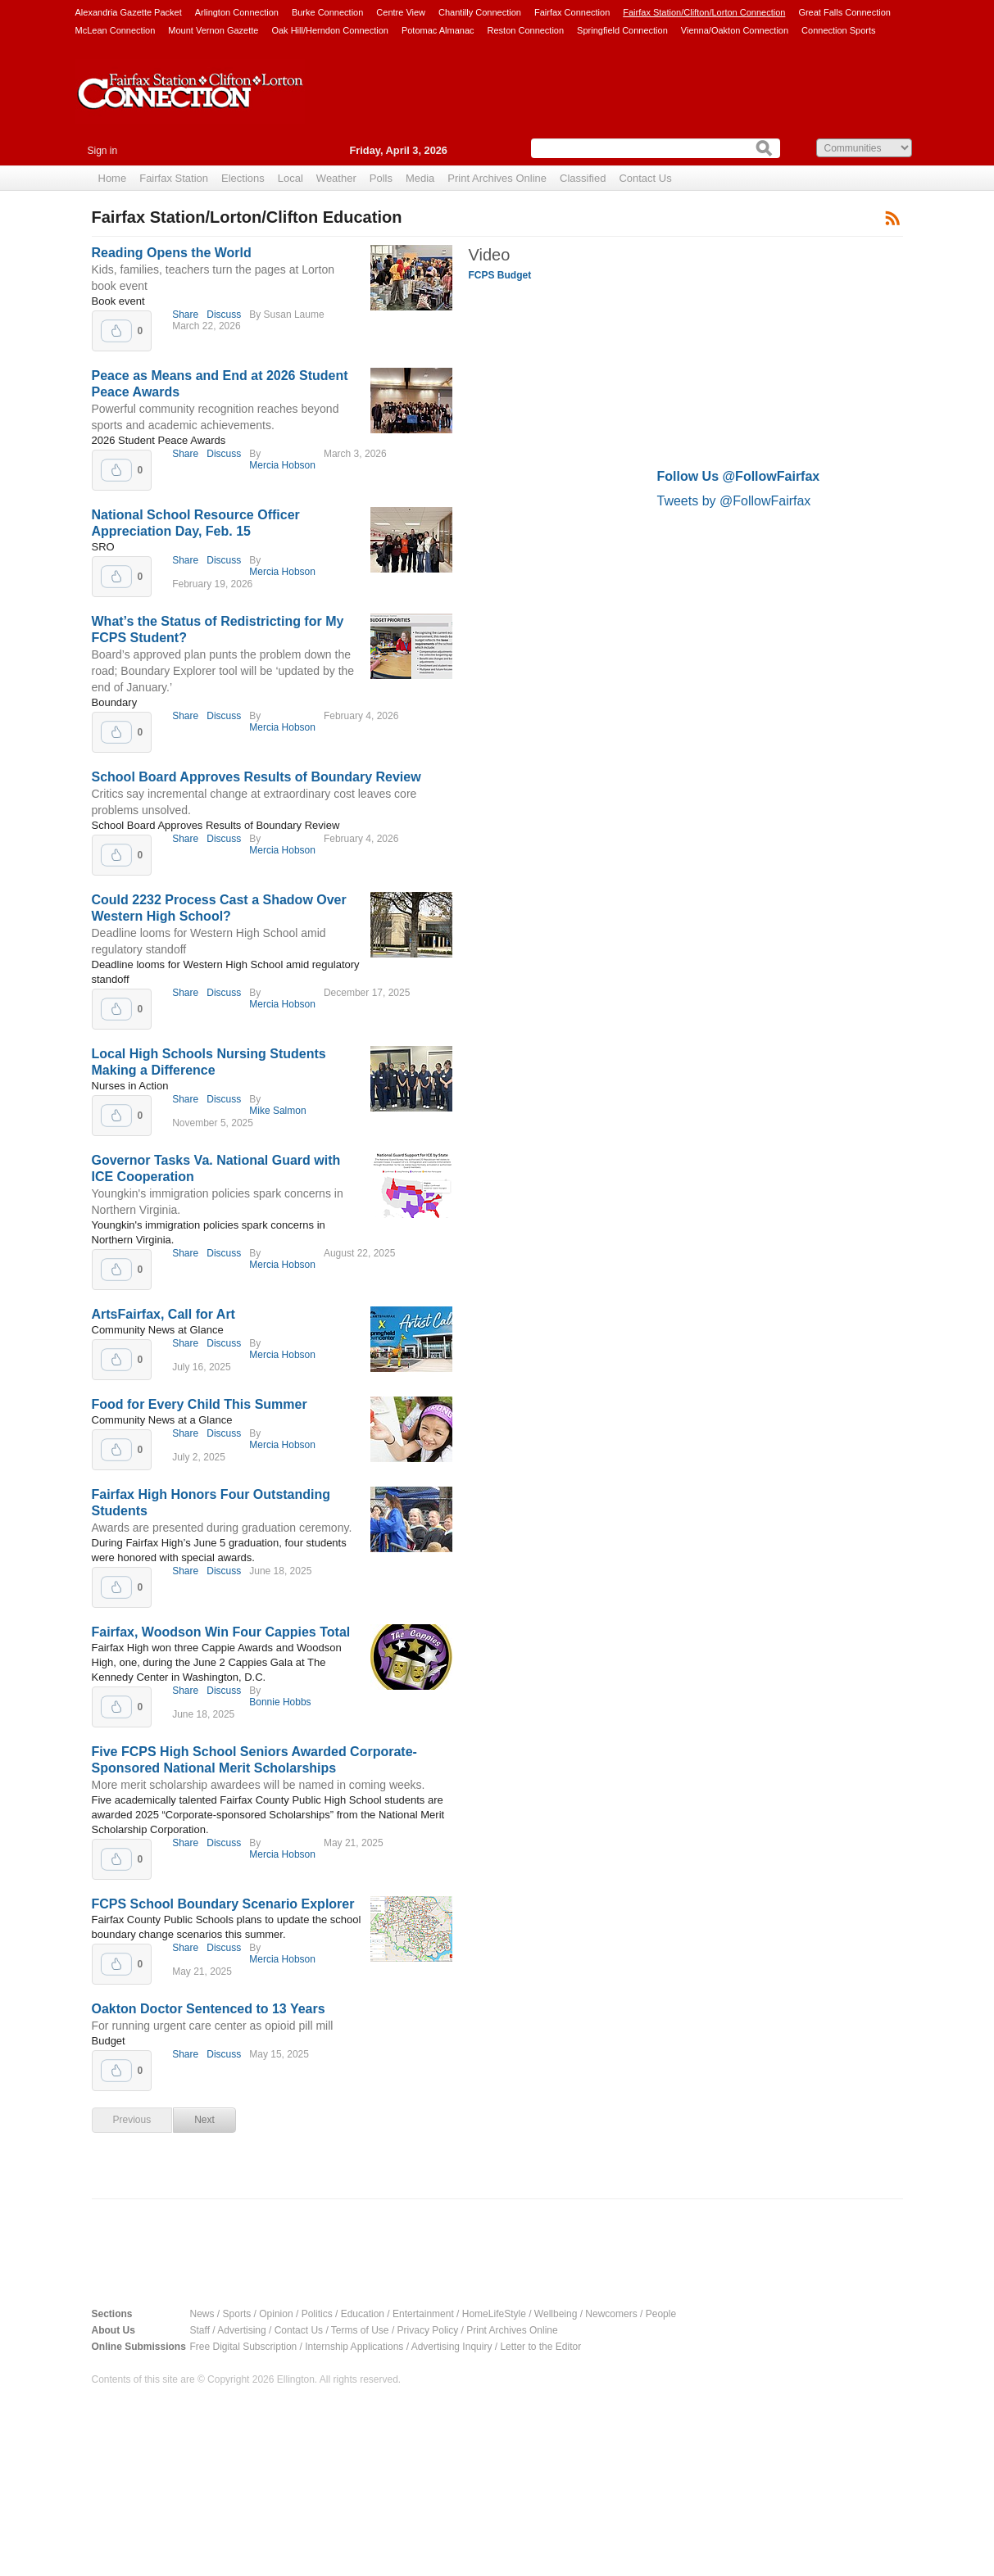  I want to click on School Board Approves Results of Boundary Review, so click(256, 777).